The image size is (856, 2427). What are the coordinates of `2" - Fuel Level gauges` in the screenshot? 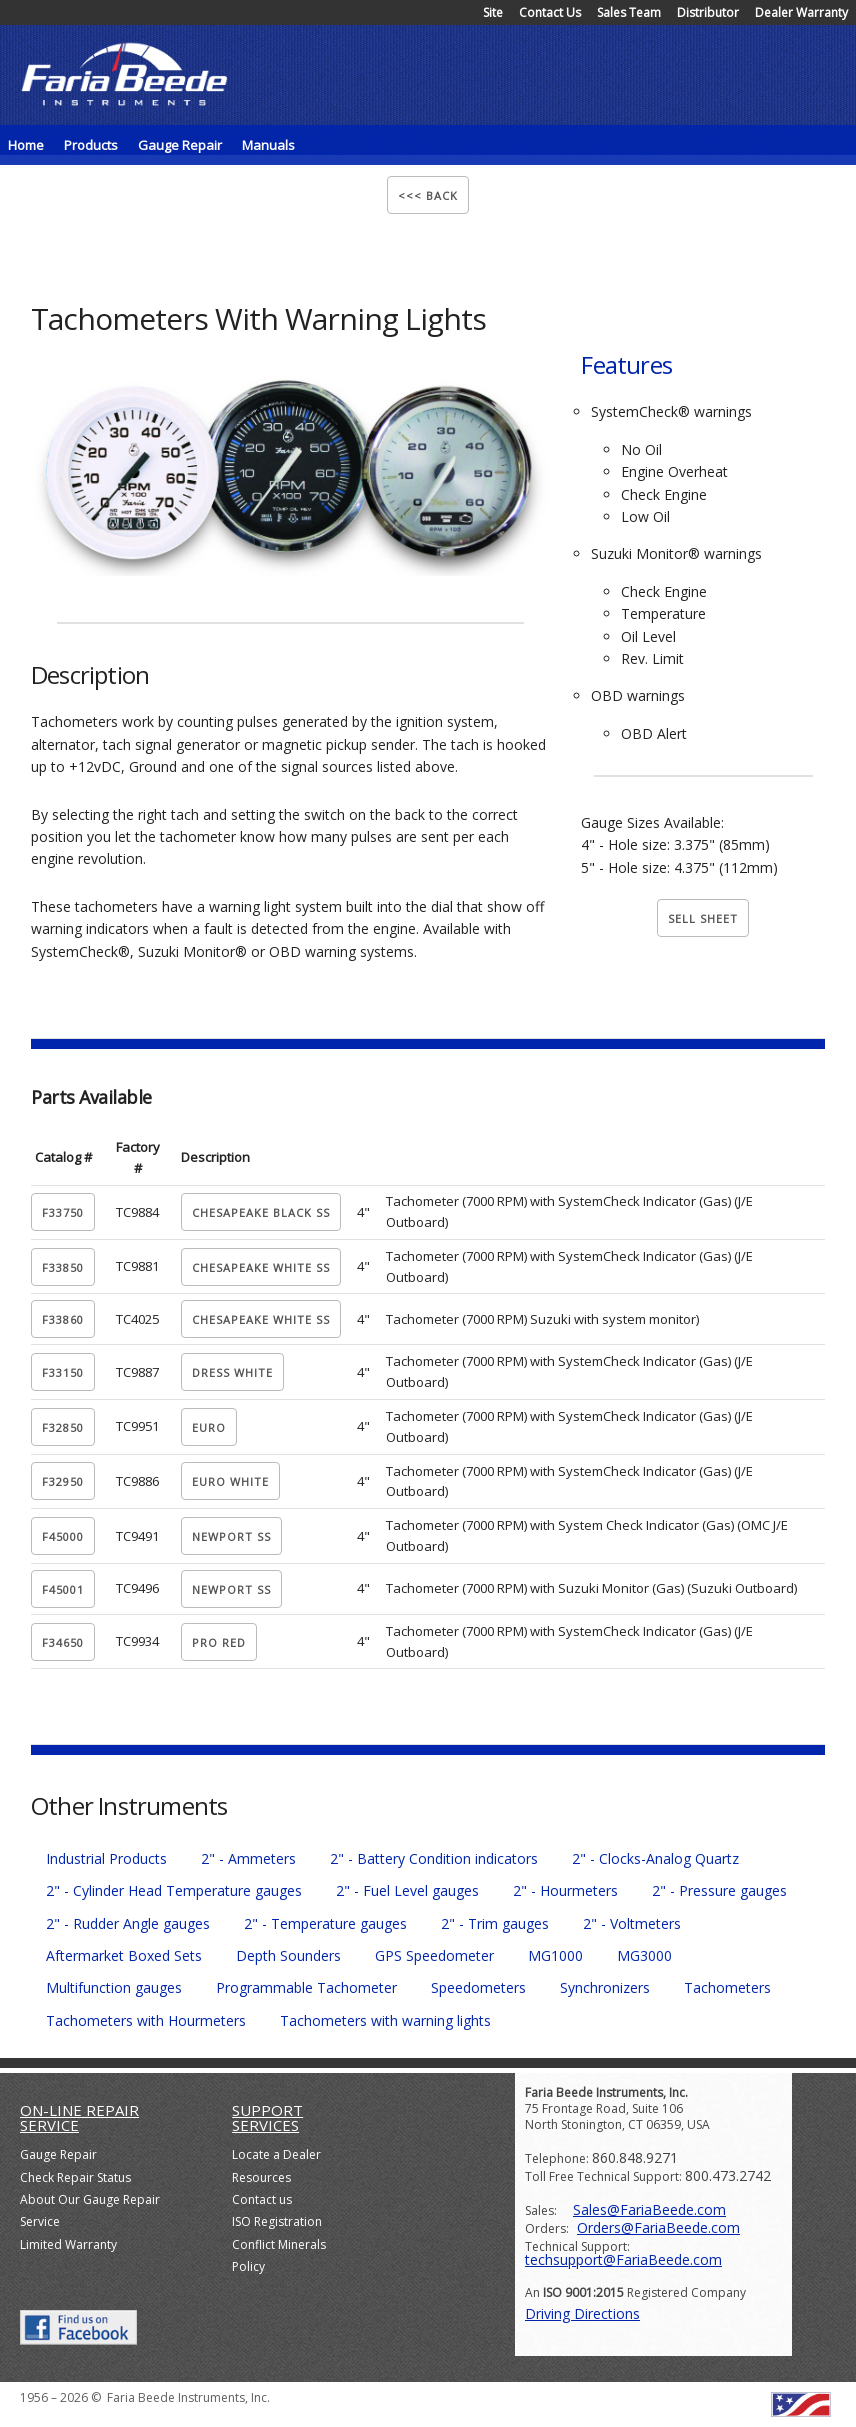 It's located at (407, 1890).